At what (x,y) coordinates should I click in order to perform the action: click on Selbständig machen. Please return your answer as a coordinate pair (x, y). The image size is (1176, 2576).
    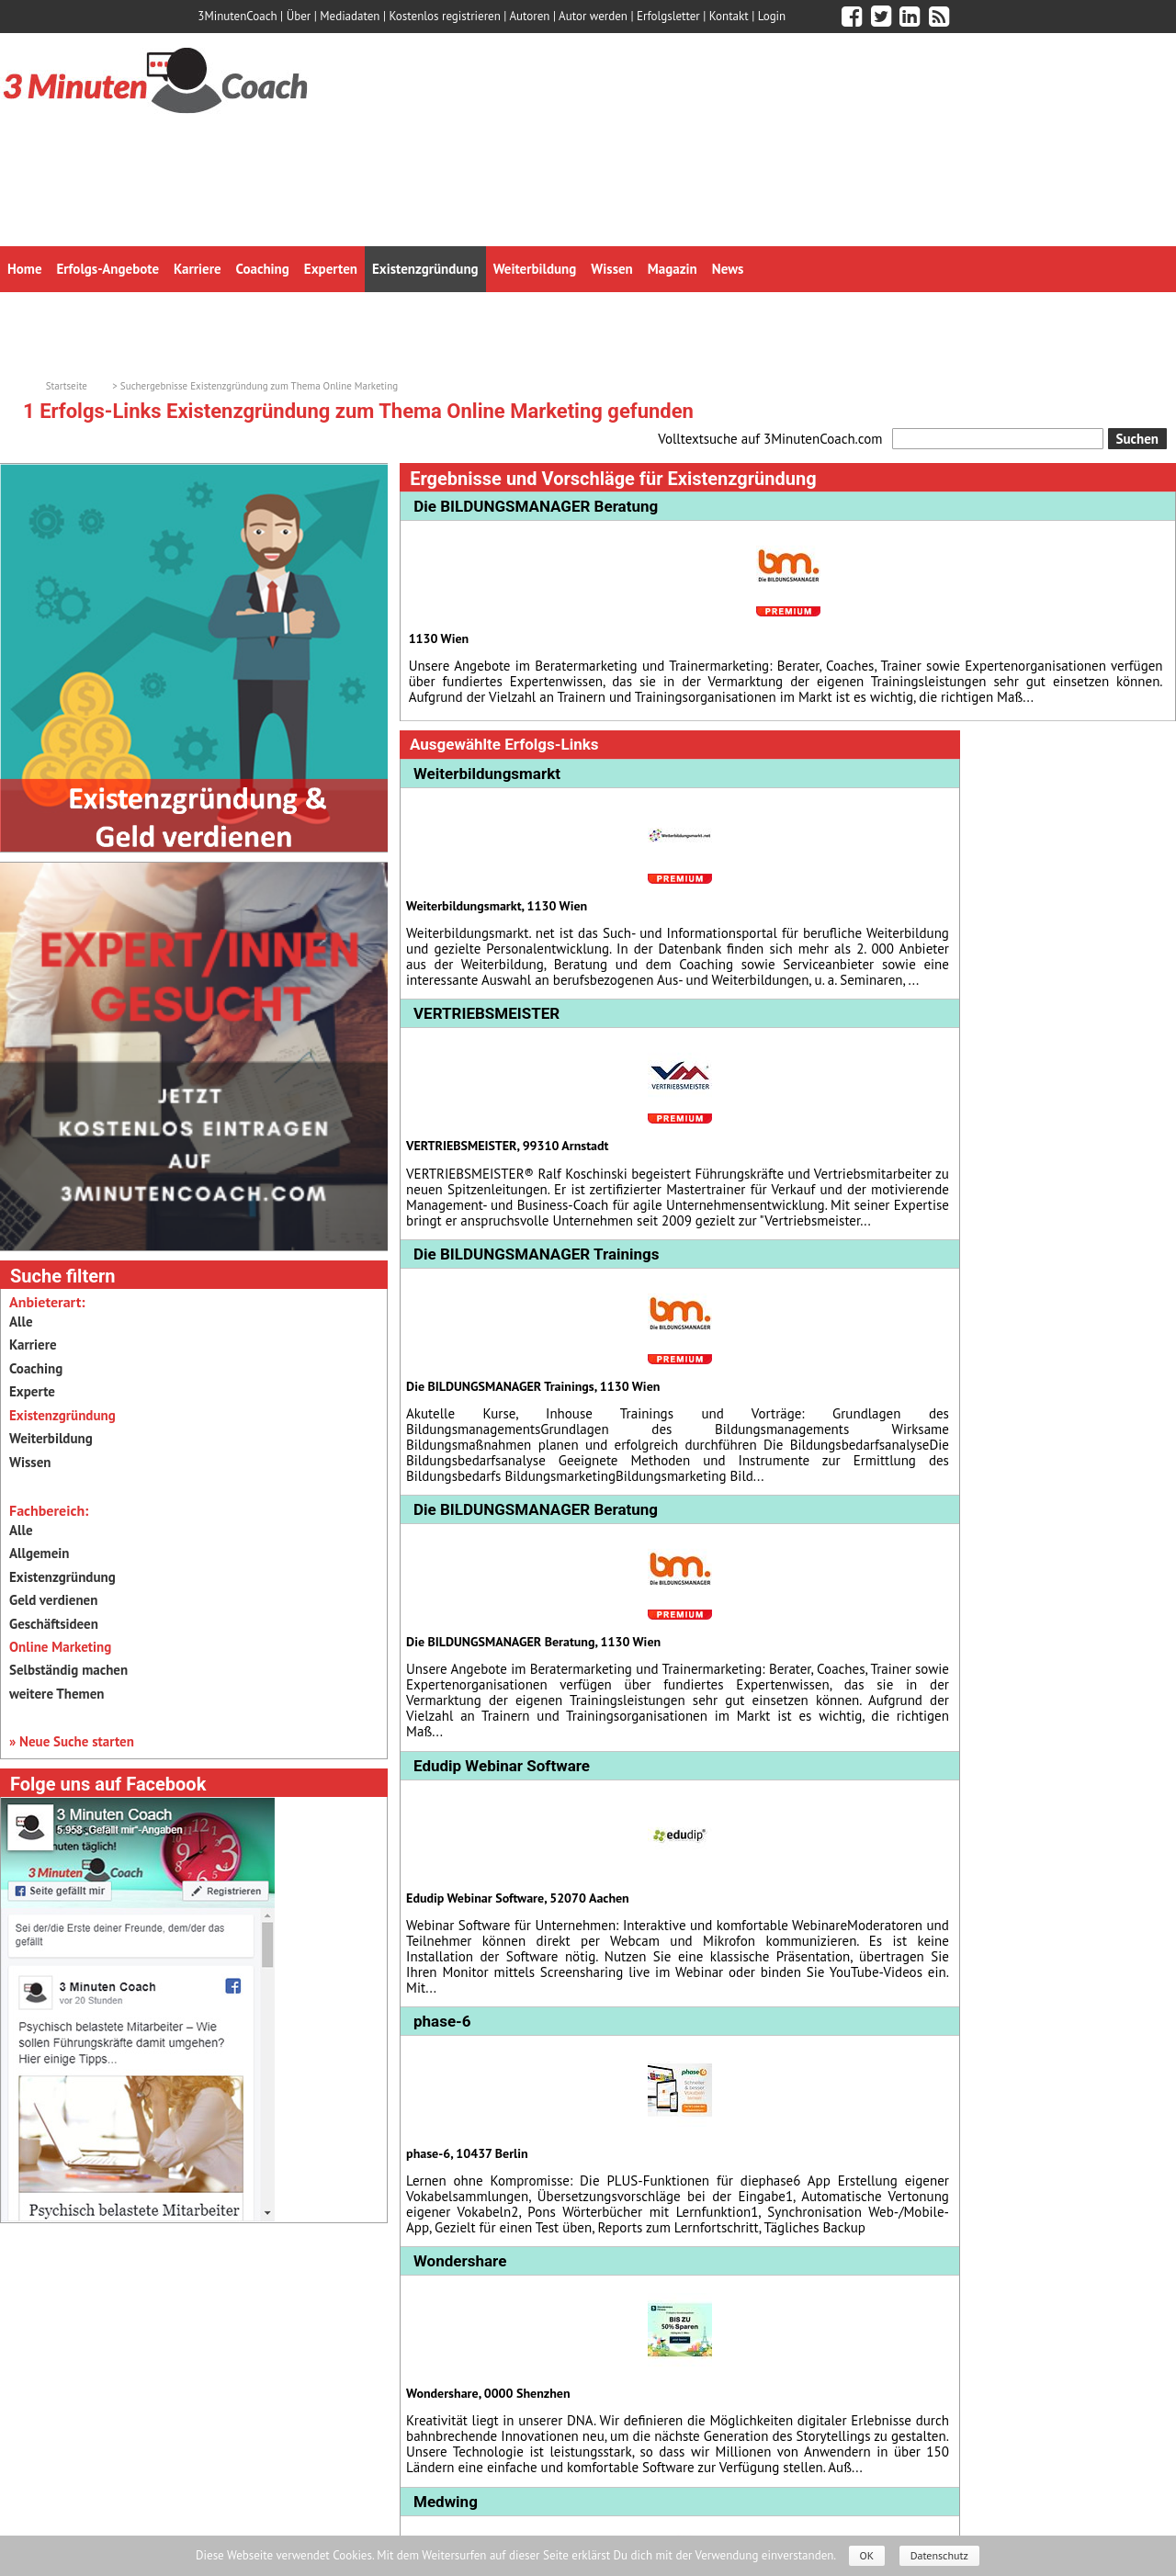
    Looking at the image, I should click on (68, 1669).